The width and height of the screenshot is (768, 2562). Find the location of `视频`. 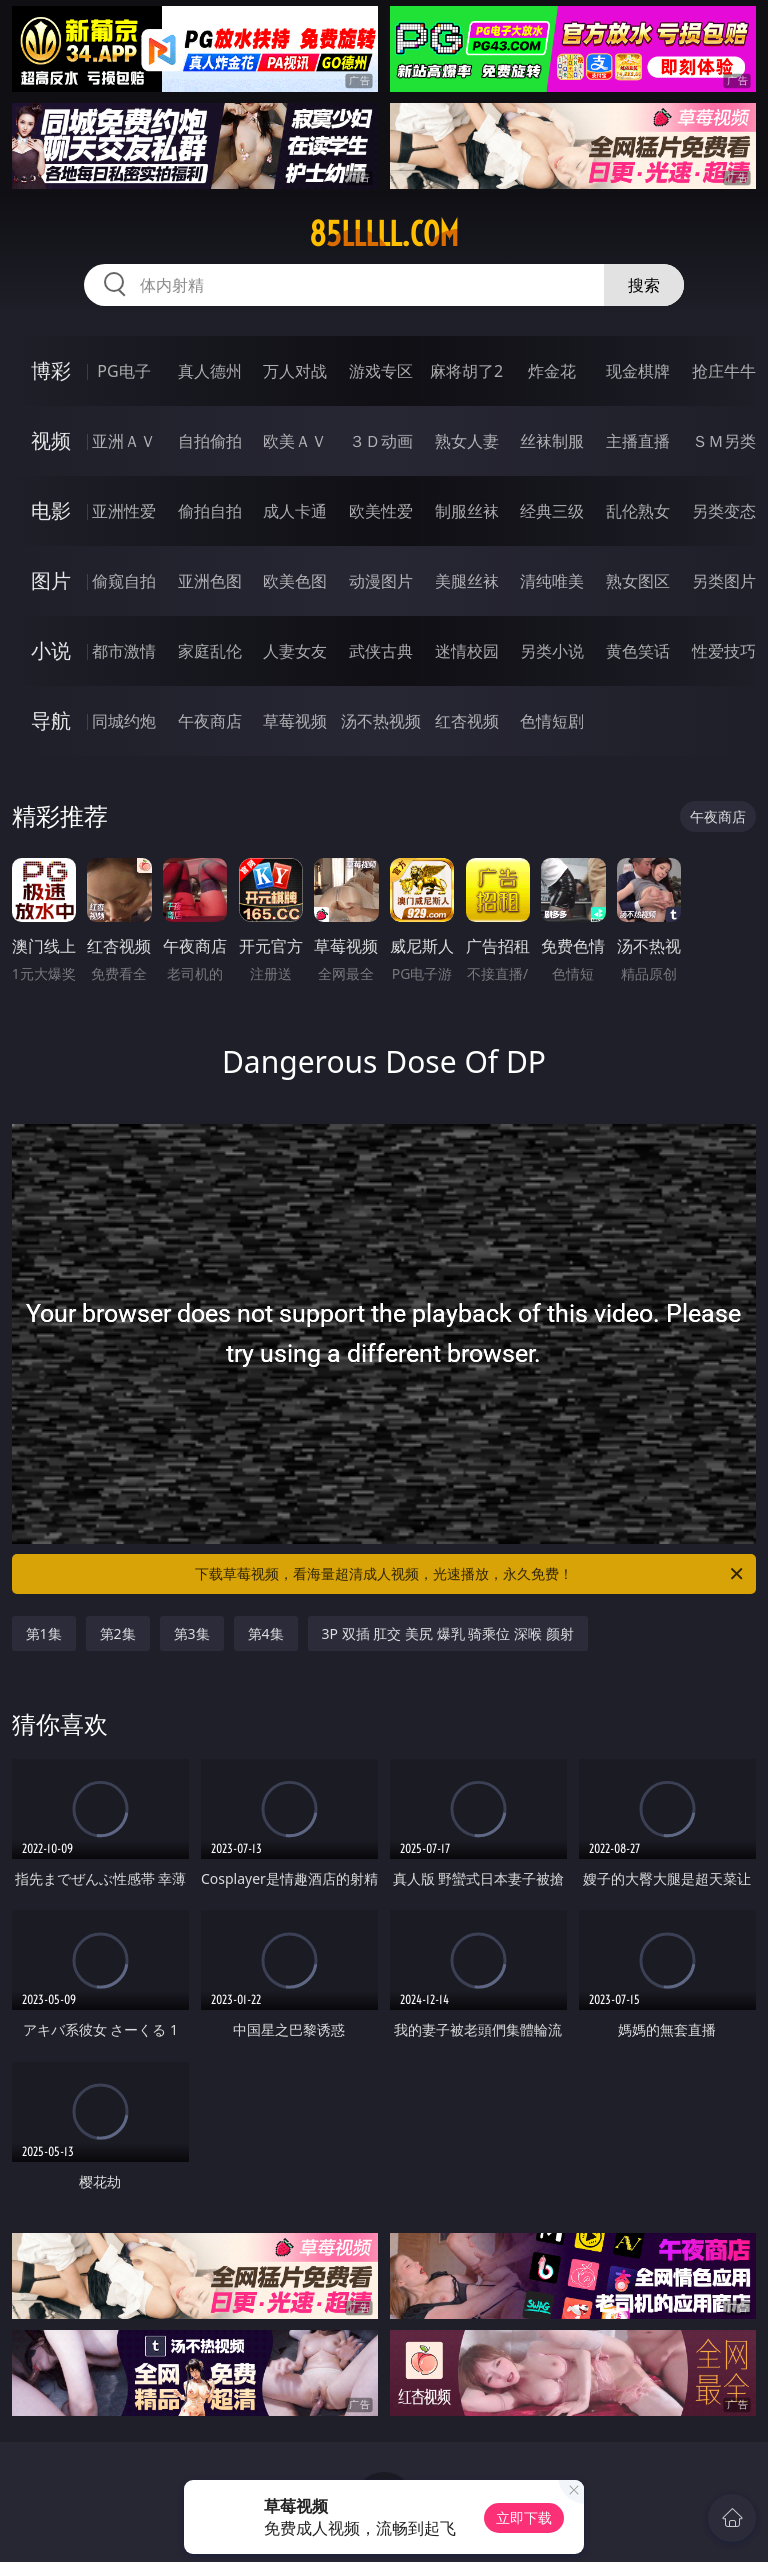

视频 is located at coordinates (51, 440).